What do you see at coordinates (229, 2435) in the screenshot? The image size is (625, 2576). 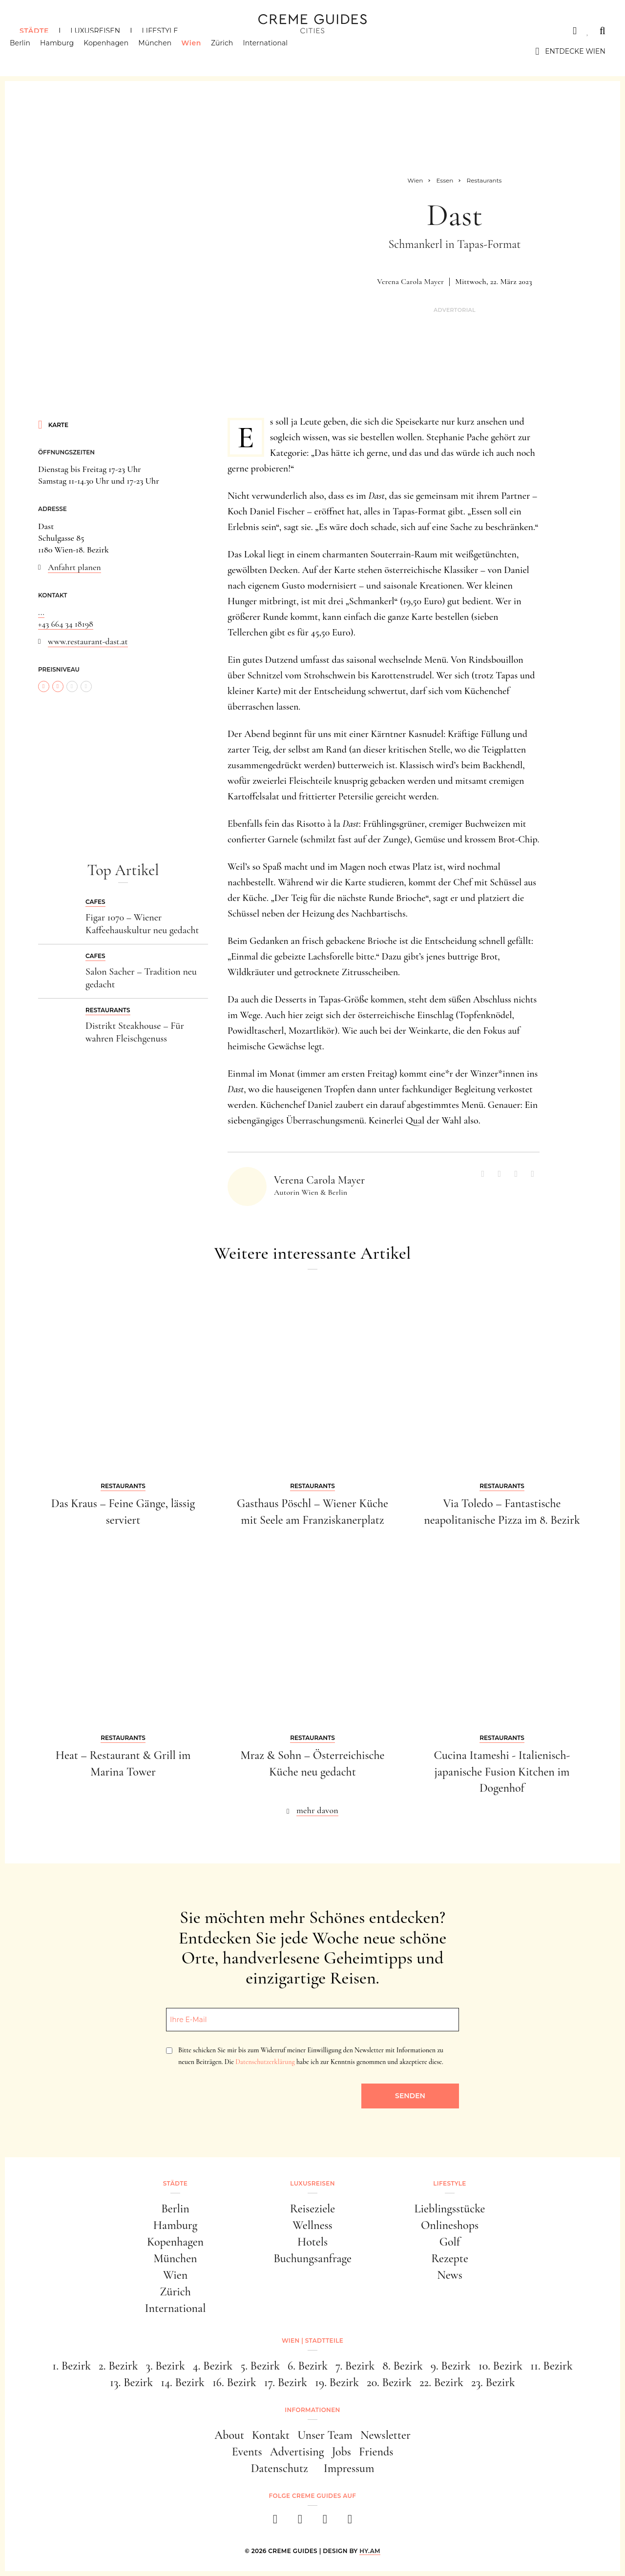 I see `About` at bounding box center [229, 2435].